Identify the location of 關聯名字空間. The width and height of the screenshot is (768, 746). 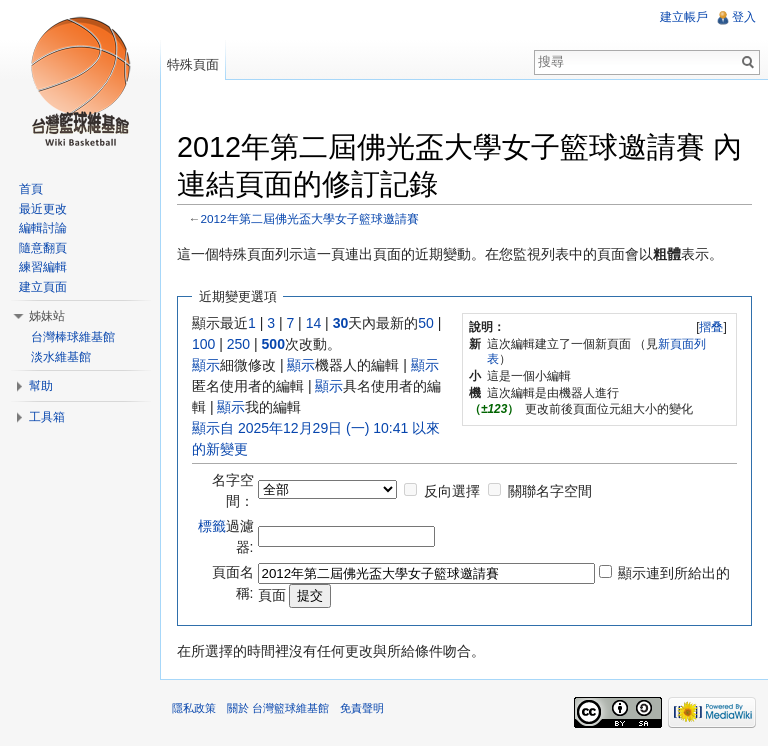
(550, 491).